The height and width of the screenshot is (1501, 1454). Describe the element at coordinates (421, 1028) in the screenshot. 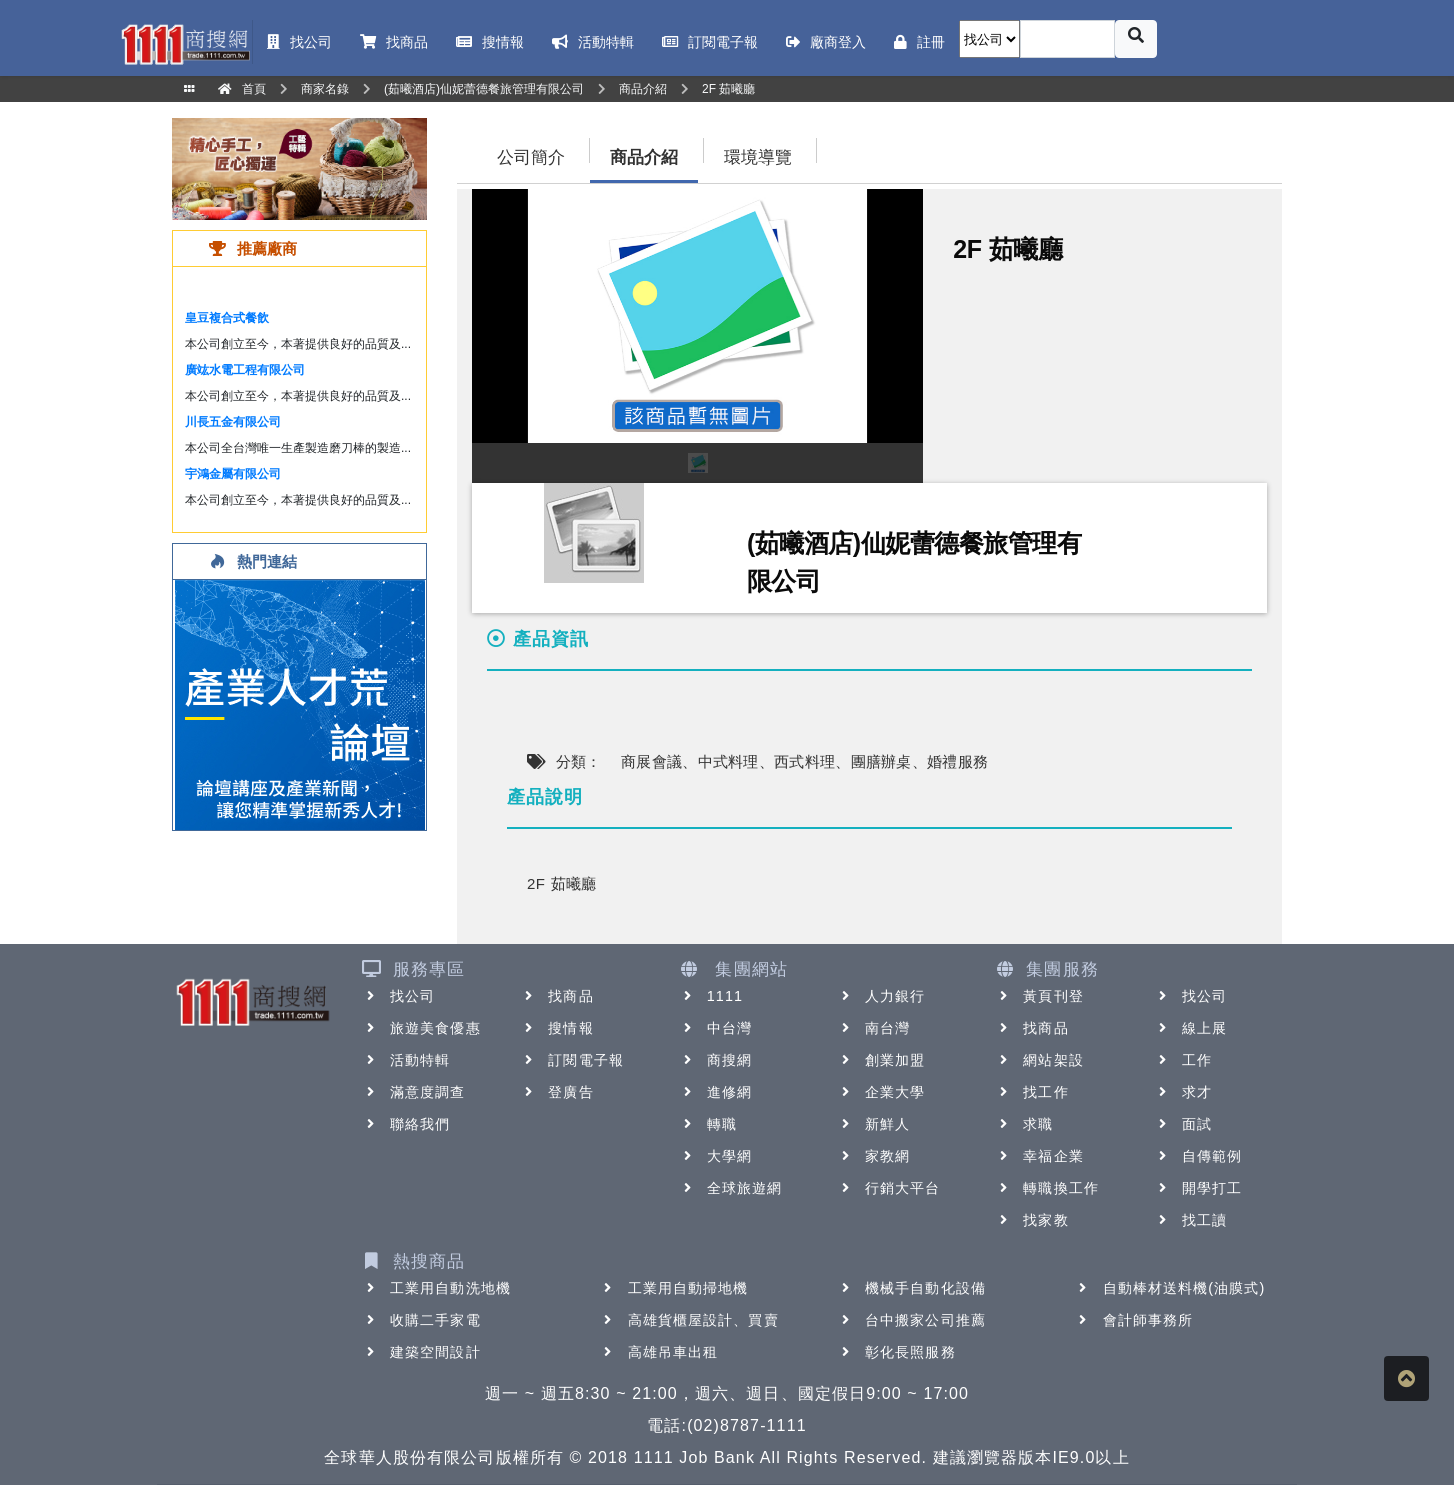

I see `旅遊美食優惠` at that location.